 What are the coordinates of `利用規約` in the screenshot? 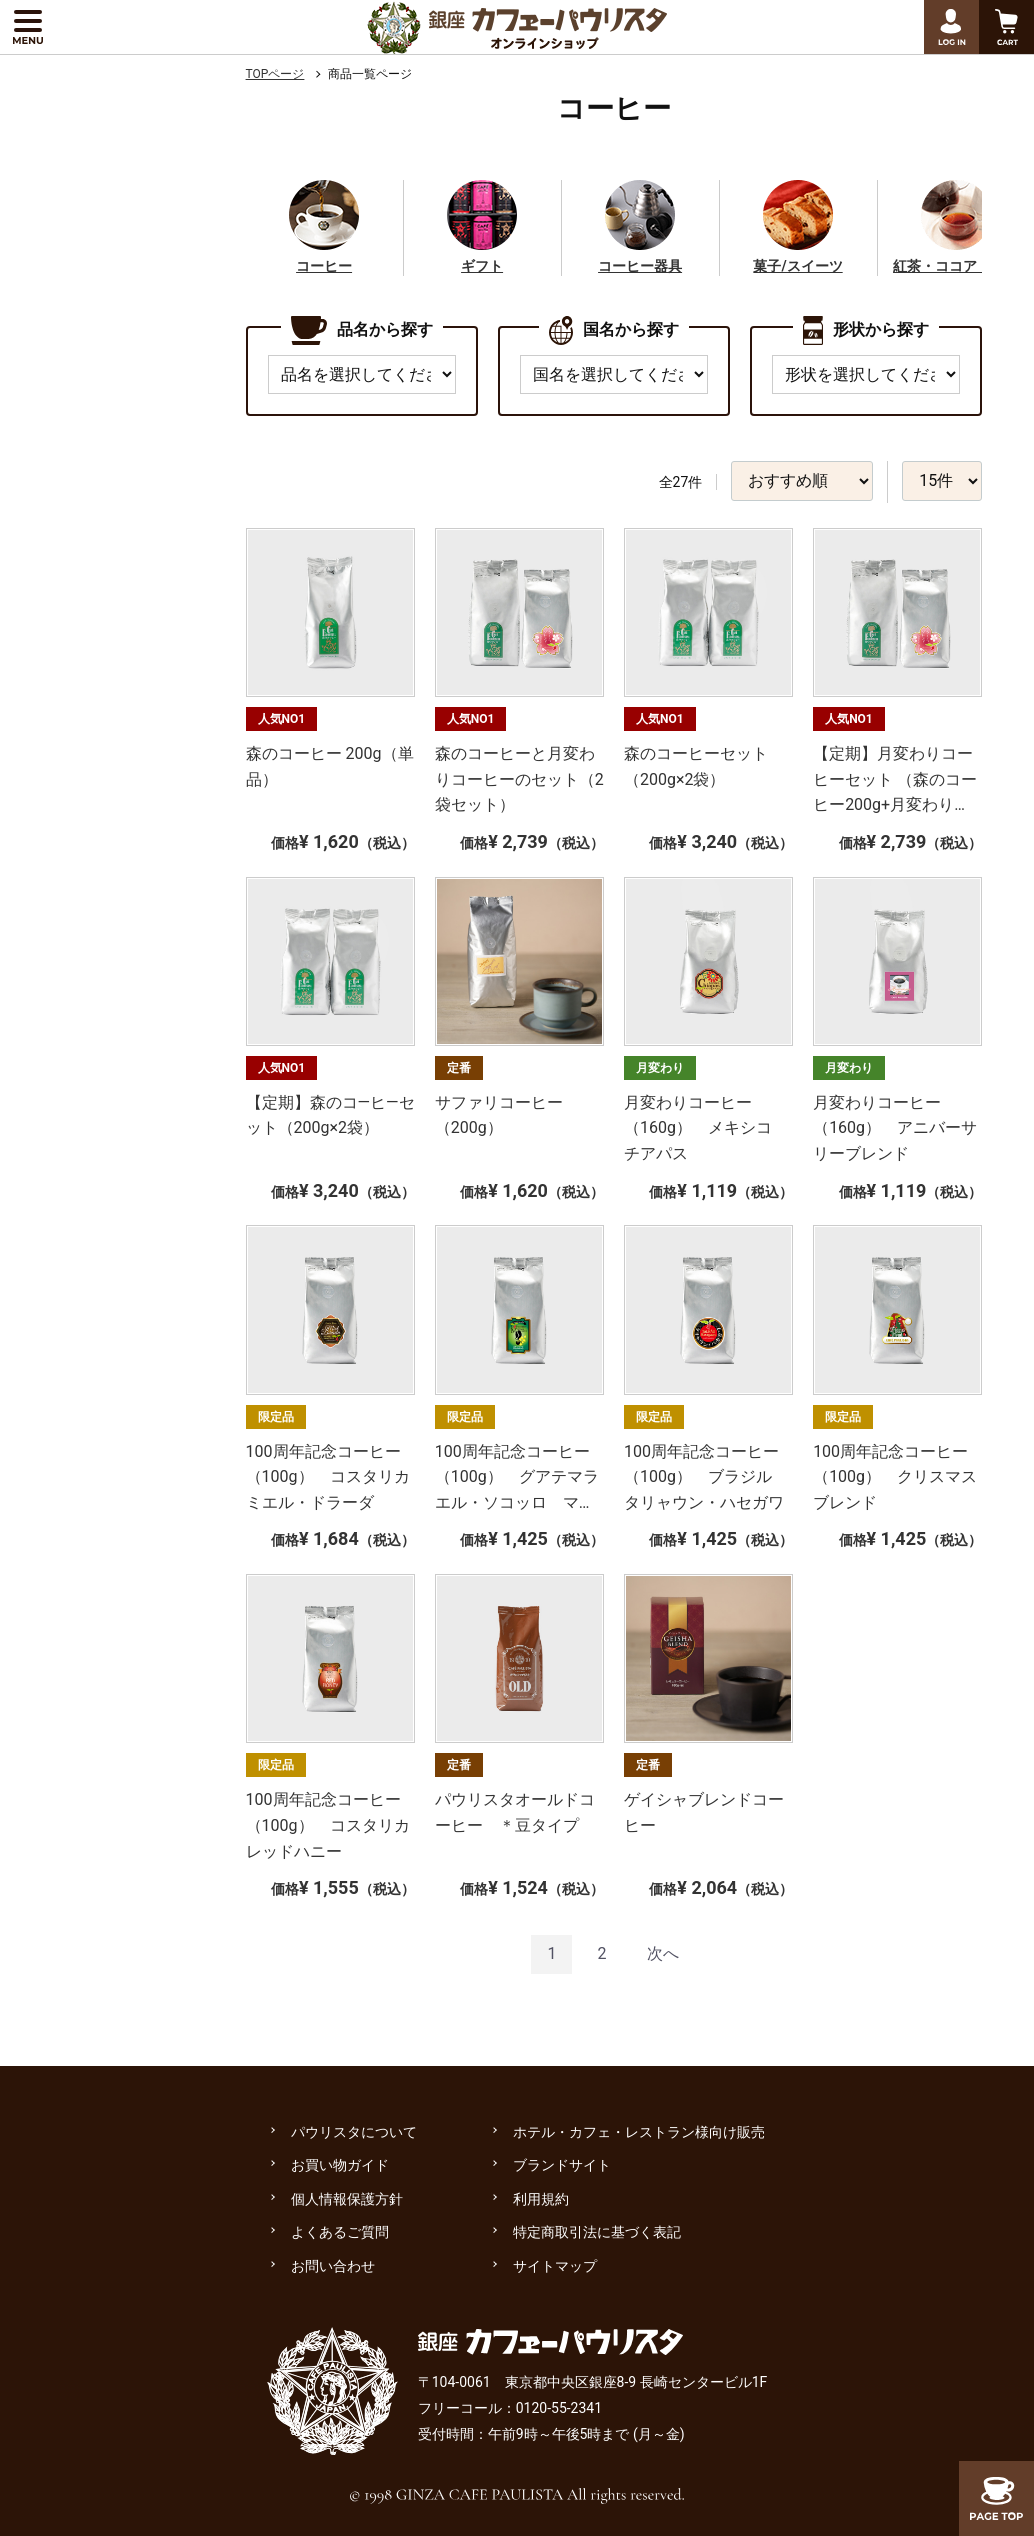 It's located at (541, 2199).